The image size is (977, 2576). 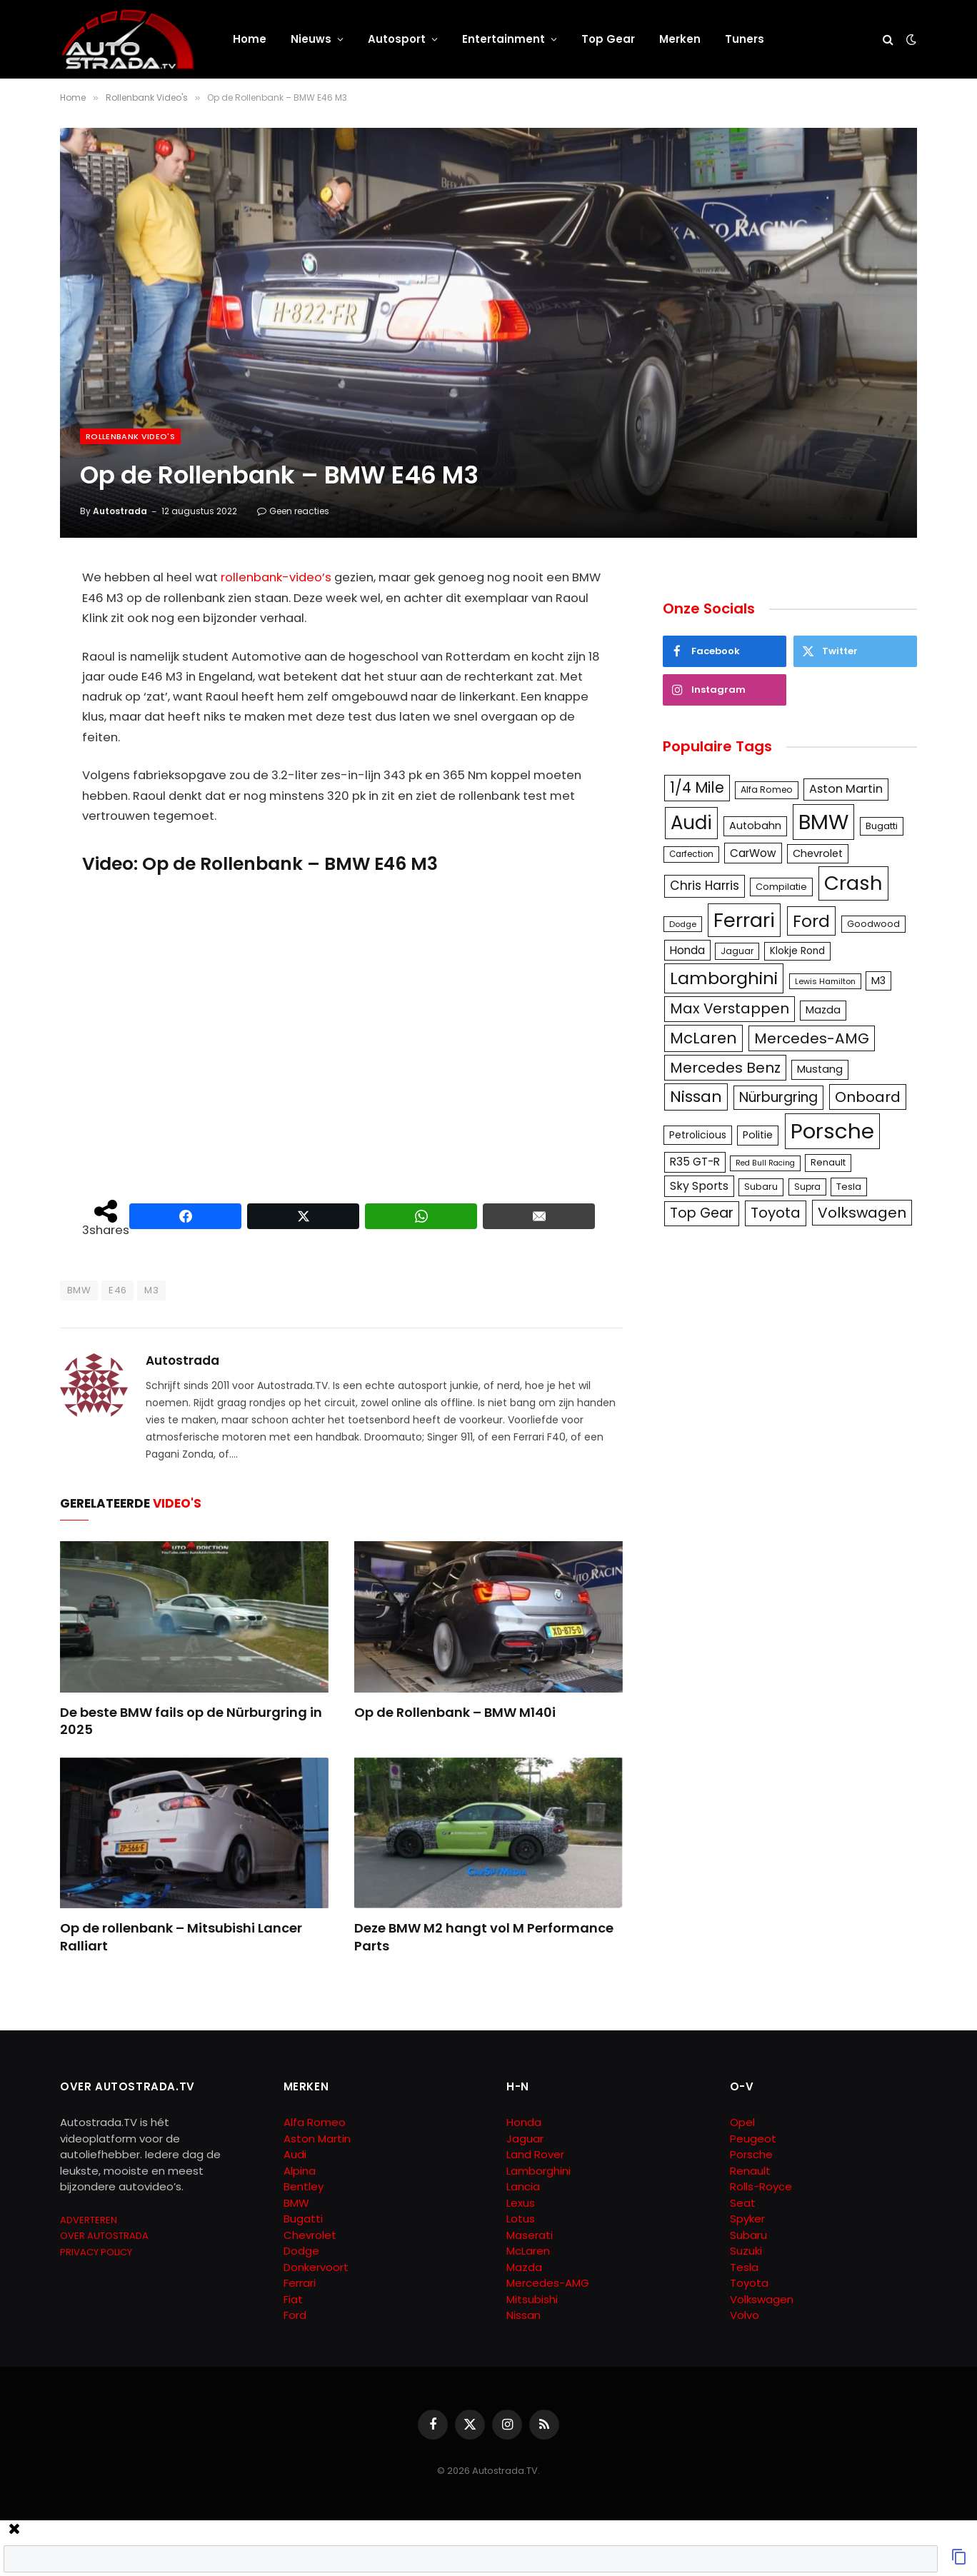 What do you see at coordinates (832, 1131) in the screenshot?
I see `Porsche [Porsche (886 items)]` at bounding box center [832, 1131].